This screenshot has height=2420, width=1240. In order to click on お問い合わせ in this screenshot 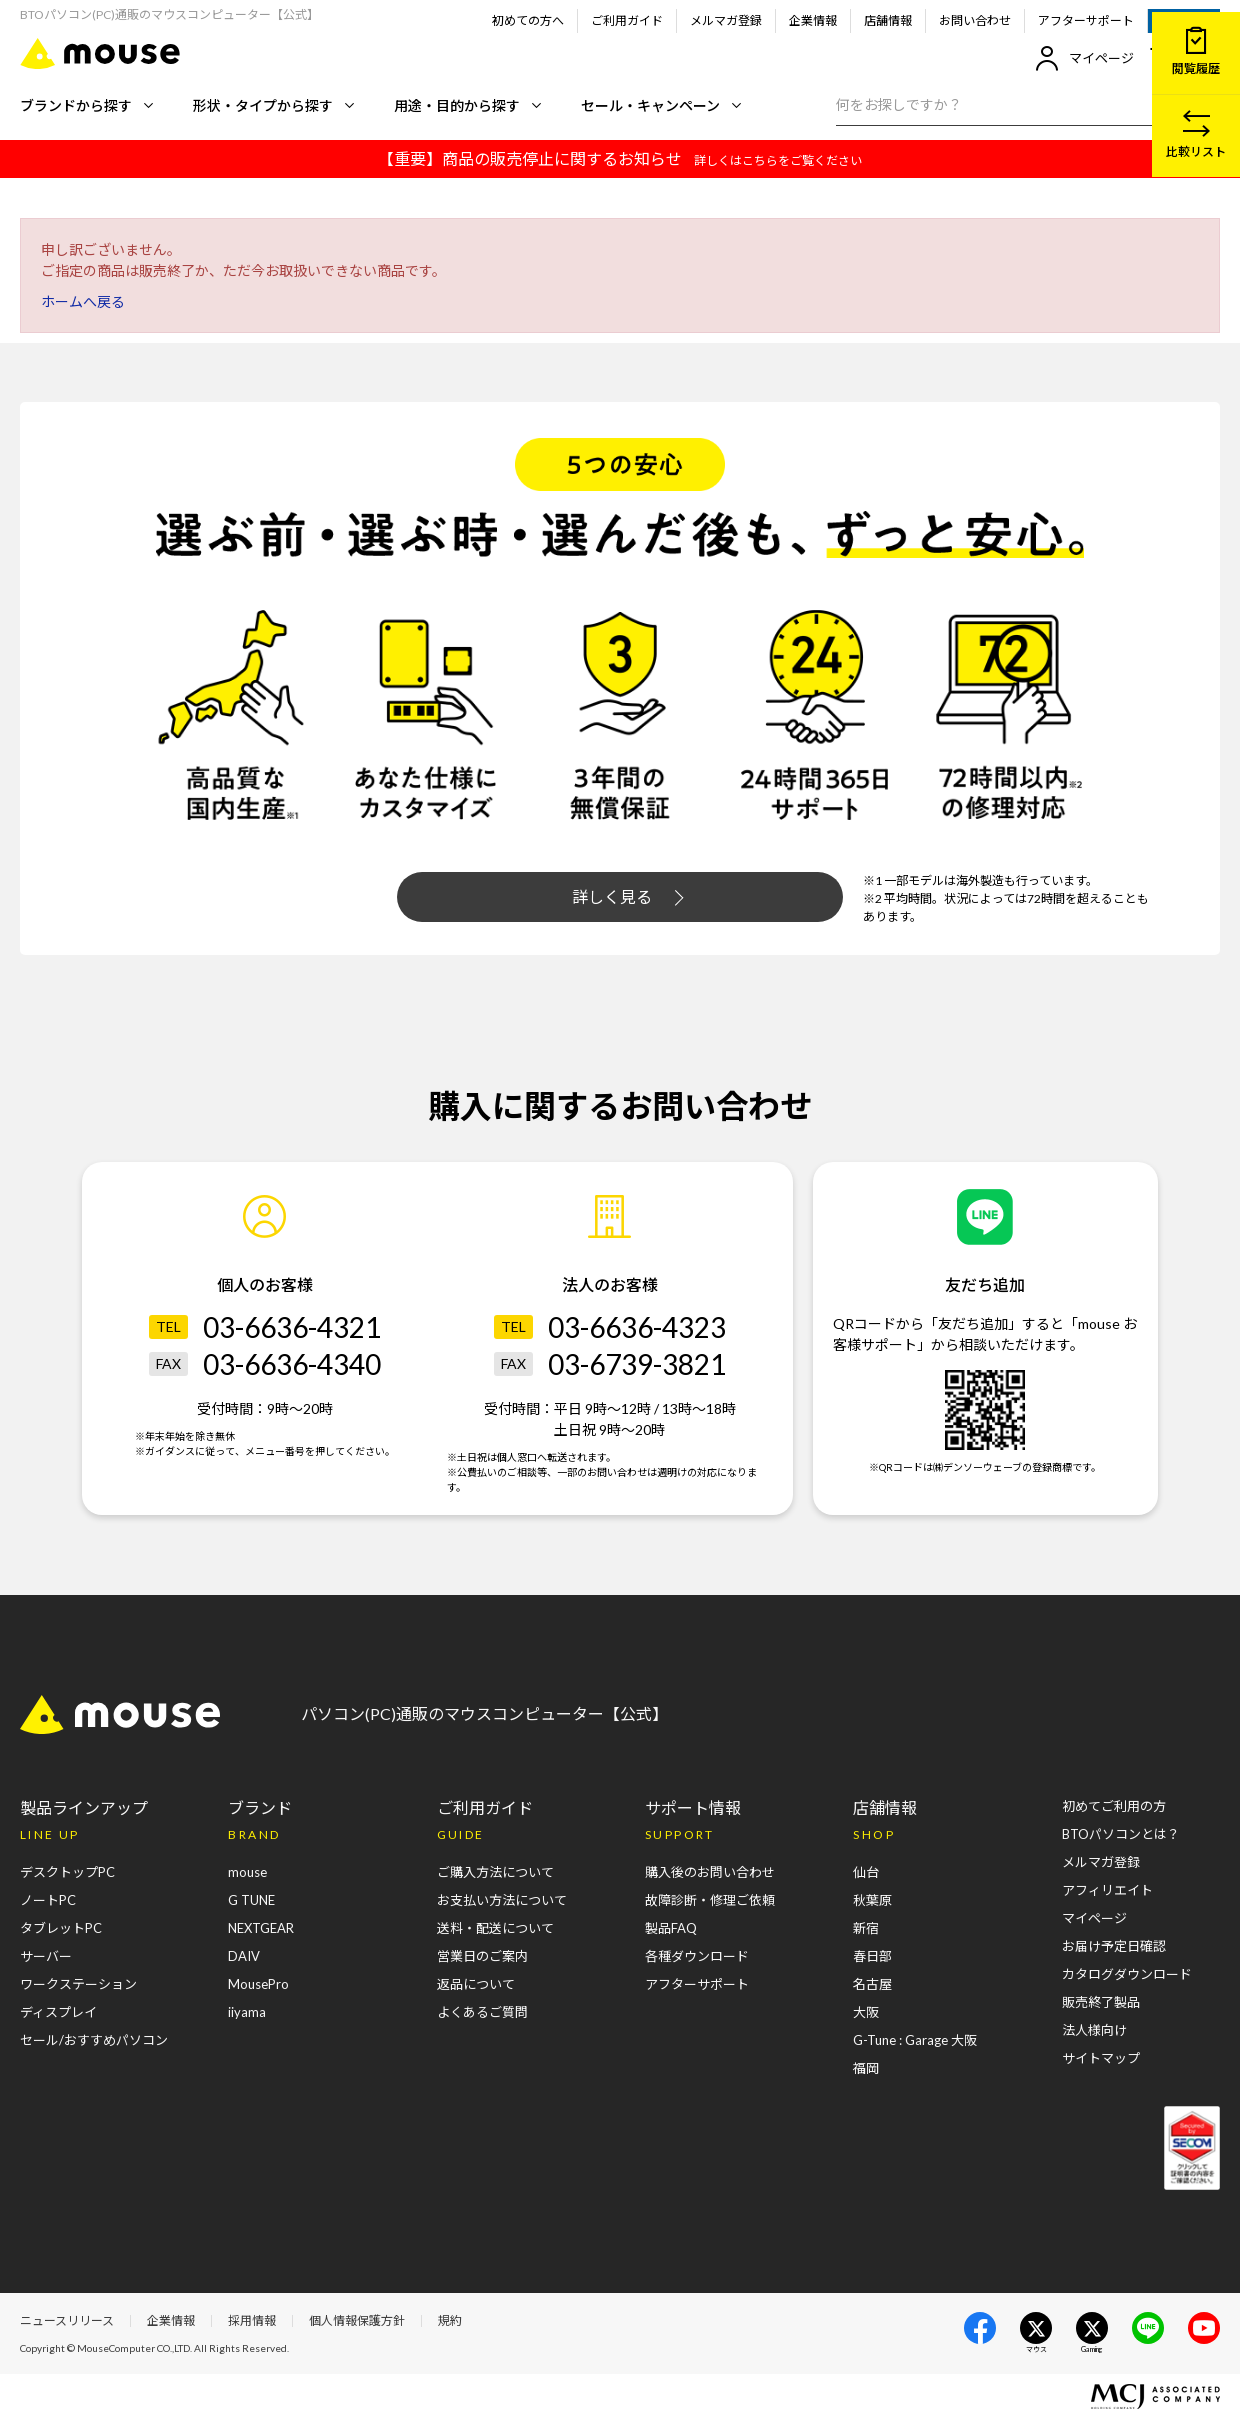, I will do `click(975, 20)`.